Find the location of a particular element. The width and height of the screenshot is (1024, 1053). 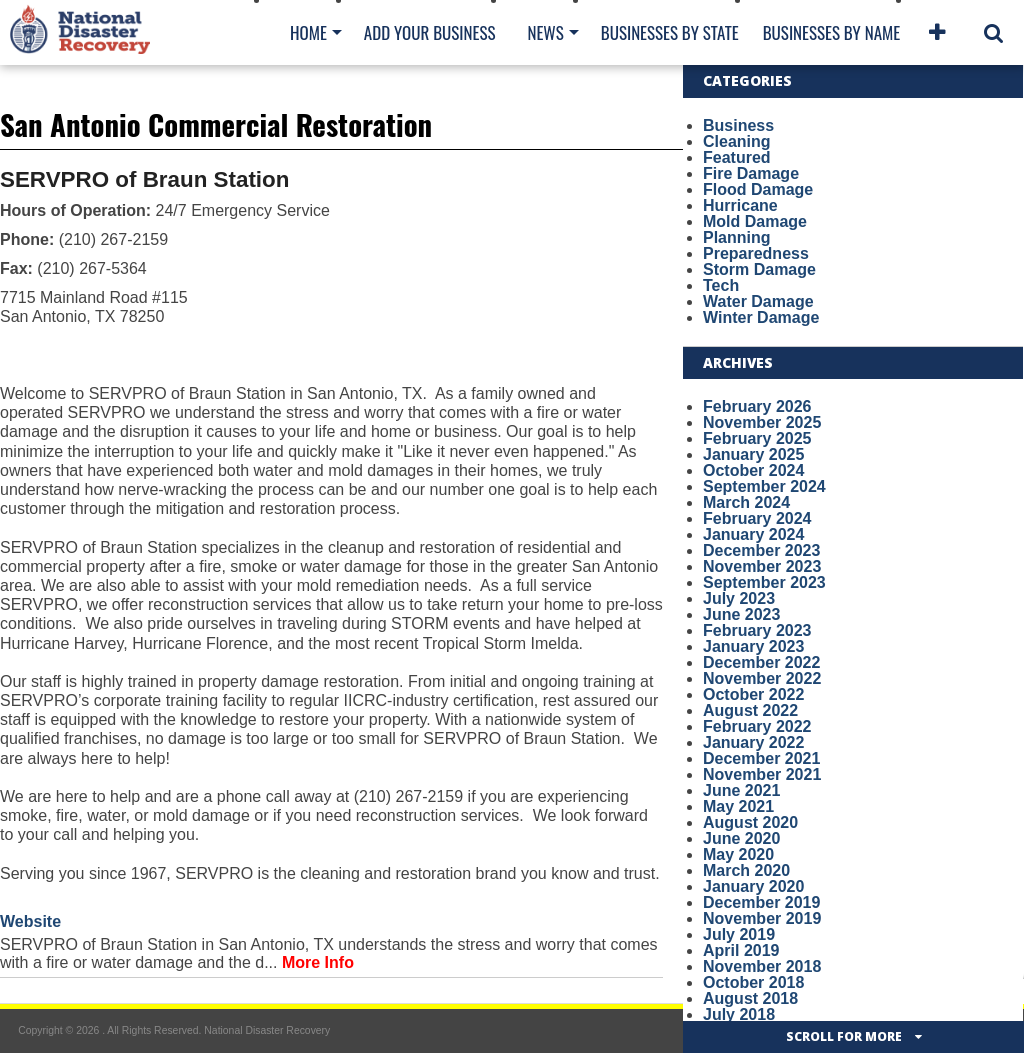

January 2023 is located at coordinates (753, 646).